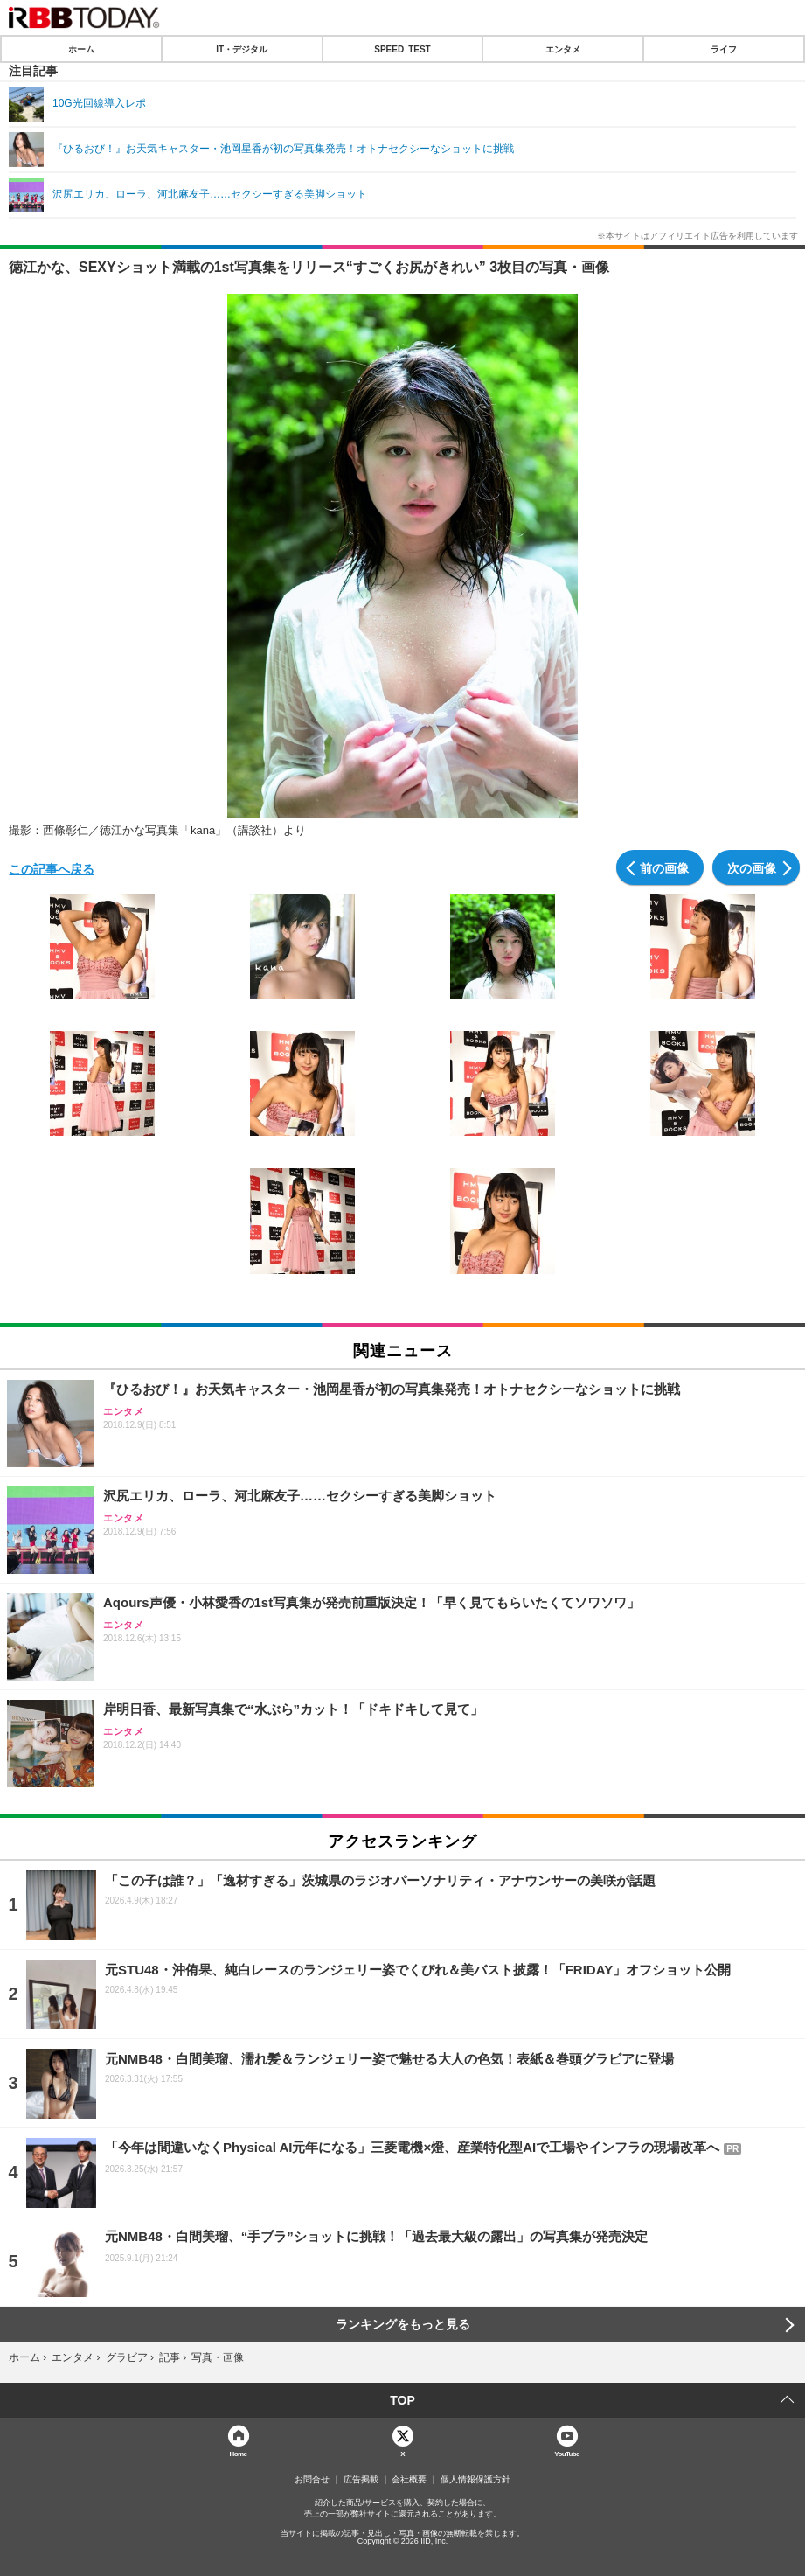  I want to click on 広告掲載, so click(361, 2479).